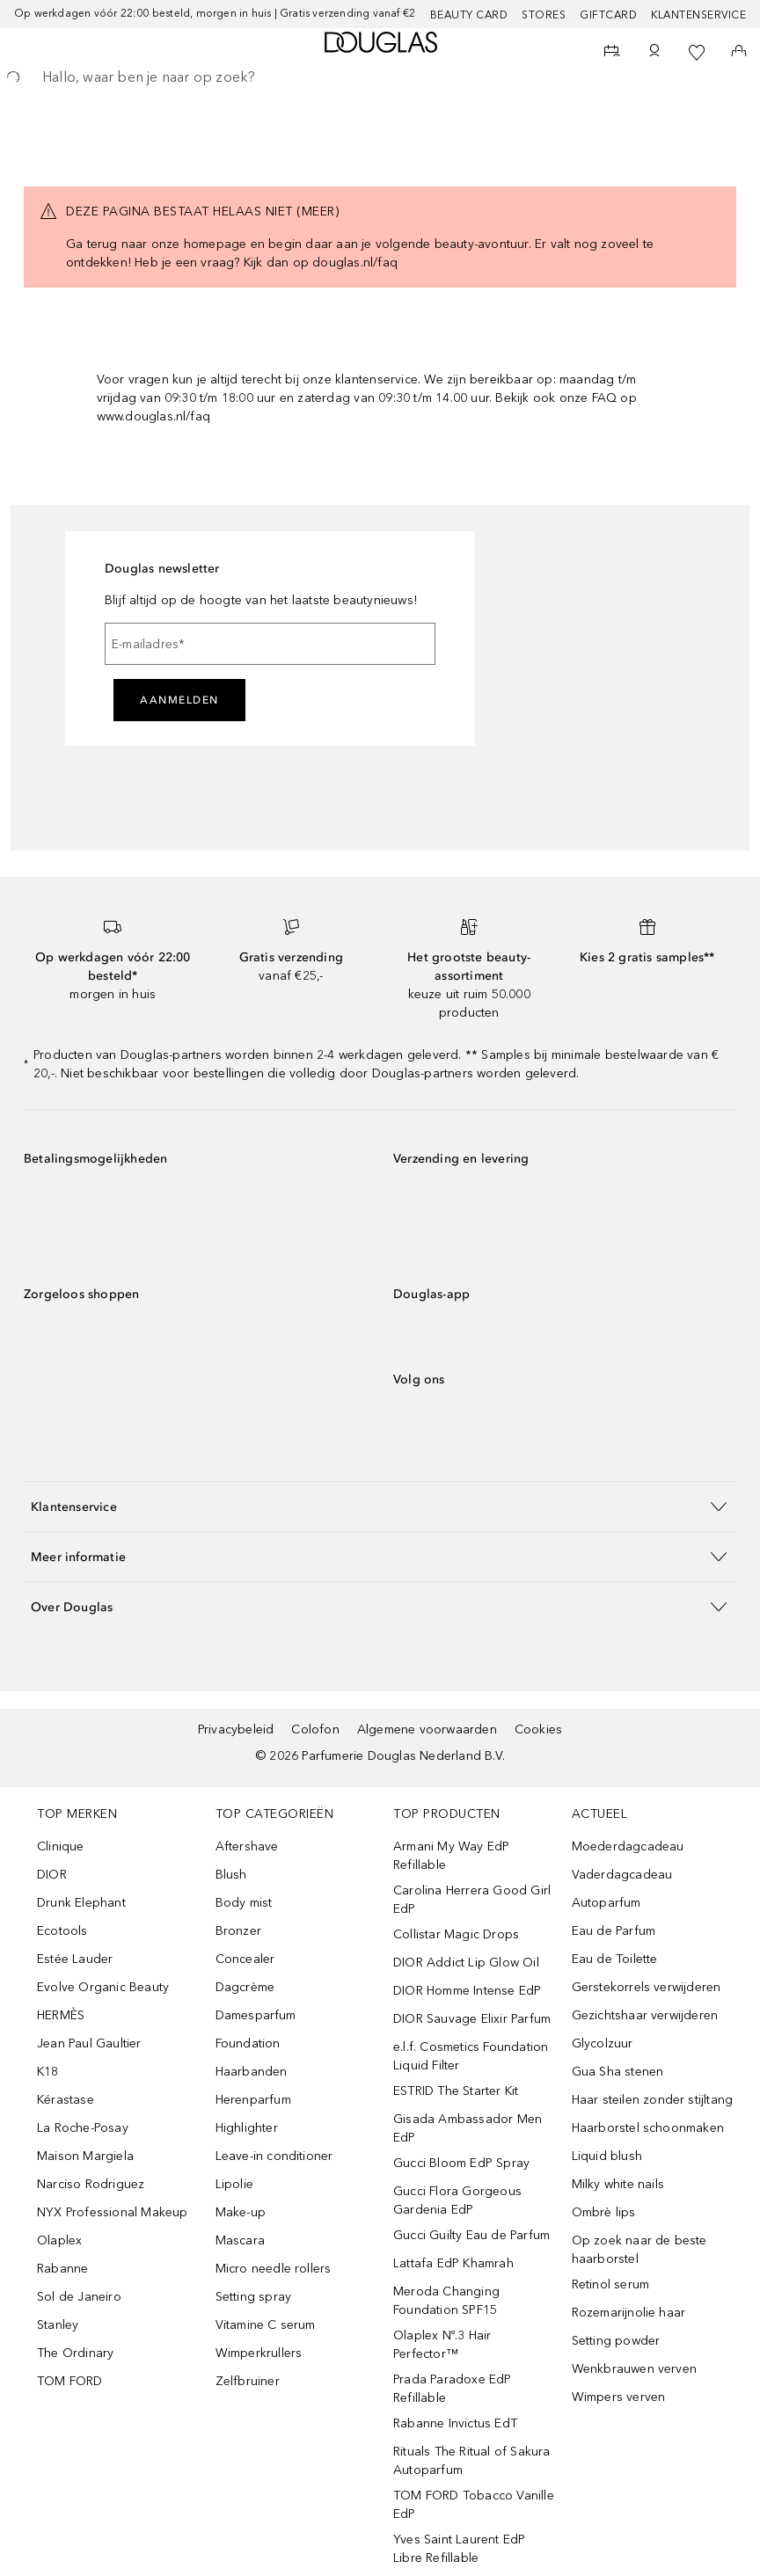 The height and width of the screenshot is (2576, 760). I want to click on DIOR Addict Lip Glow Oil, so click(466, 1962).